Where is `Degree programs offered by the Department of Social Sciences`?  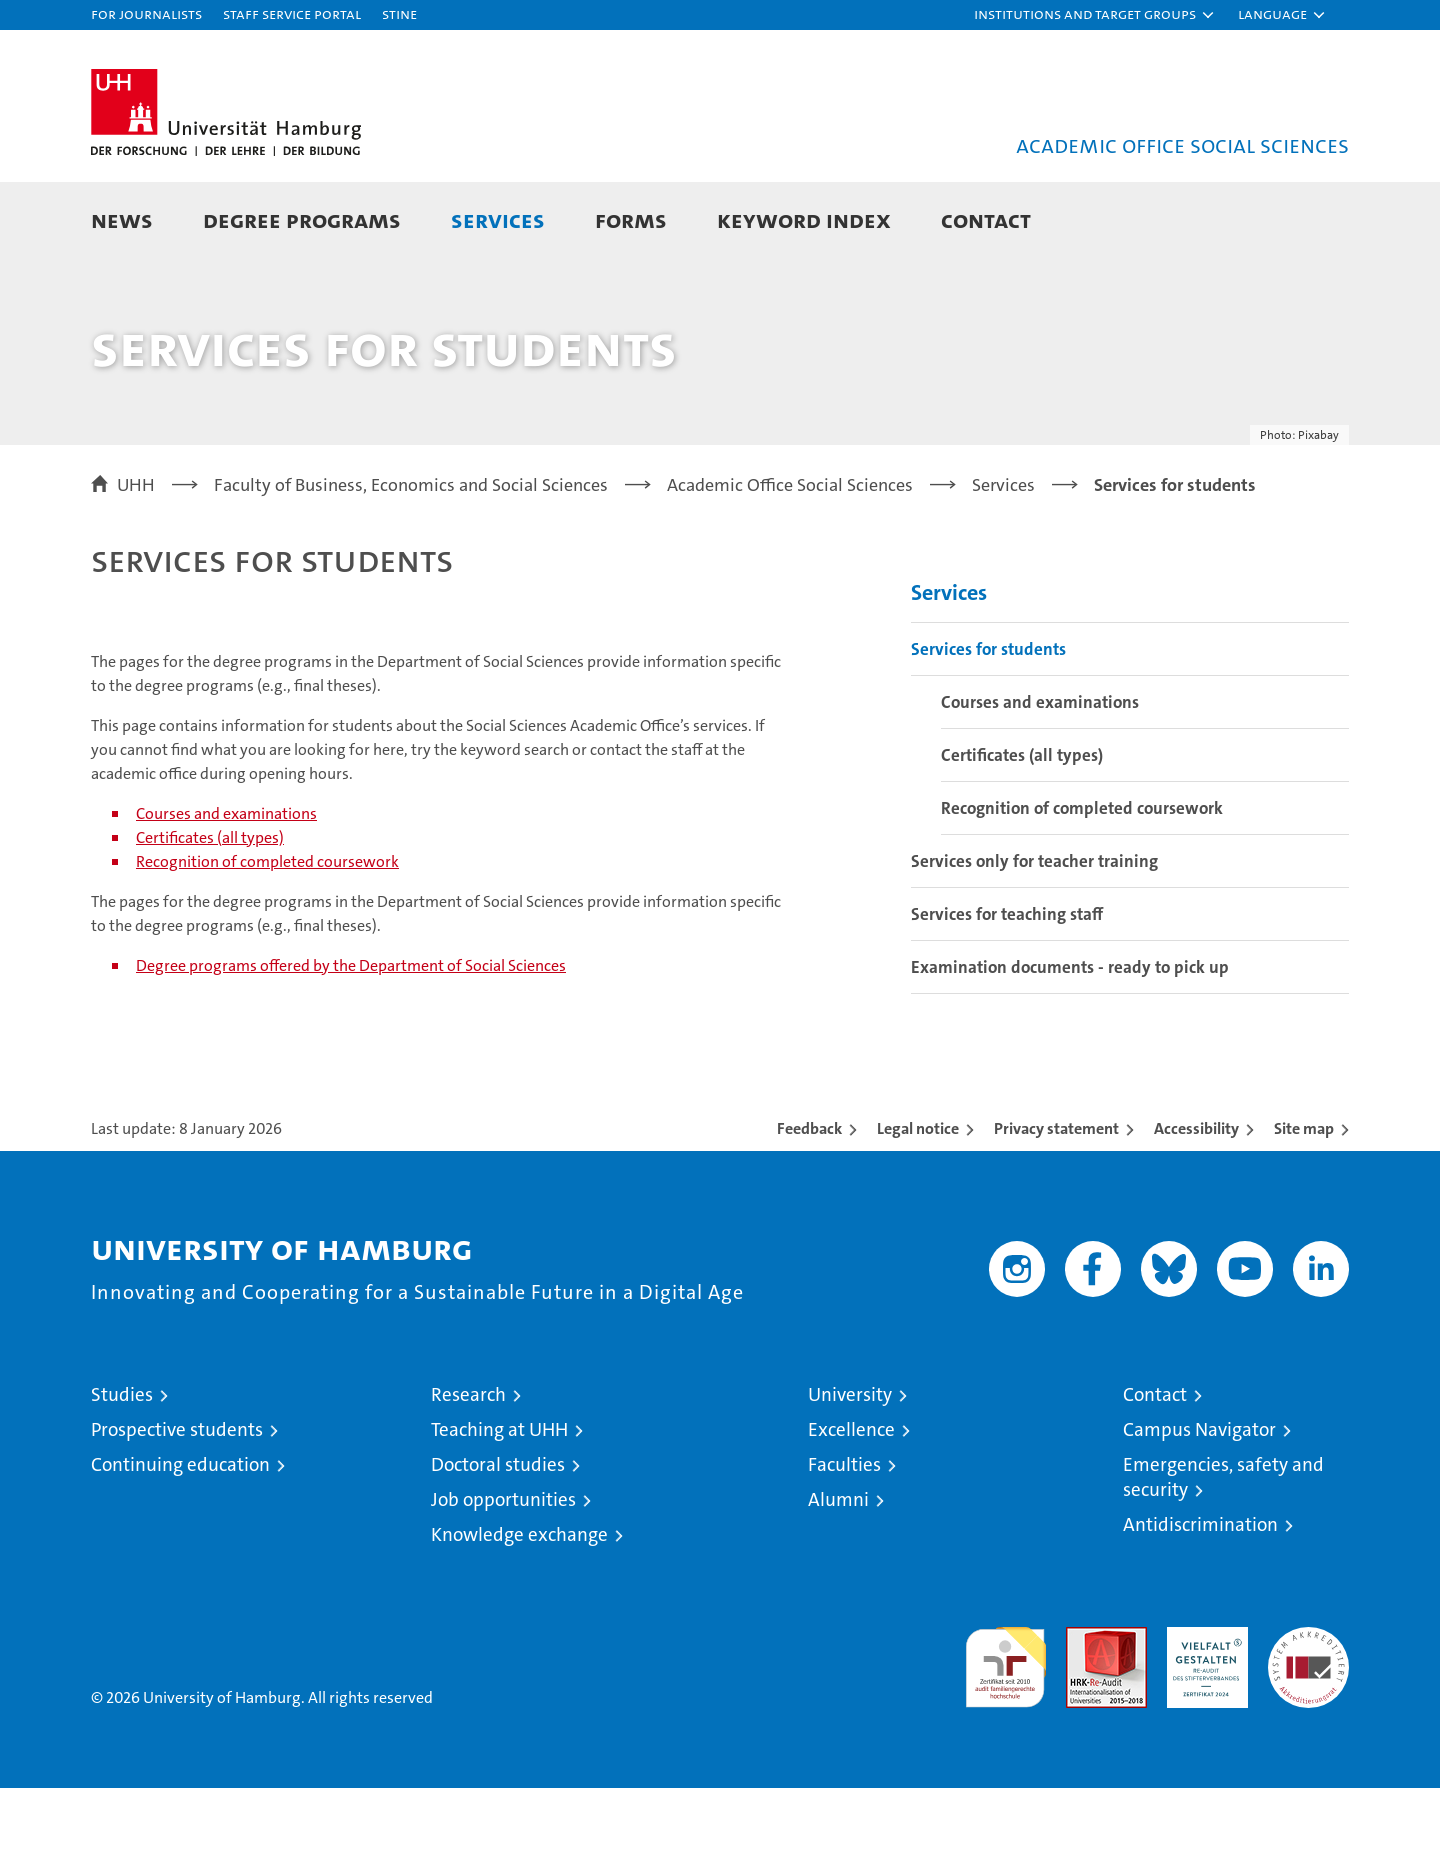
Degree programs offered by the Department of Social Sciences is located at coordinates (351, 1037).